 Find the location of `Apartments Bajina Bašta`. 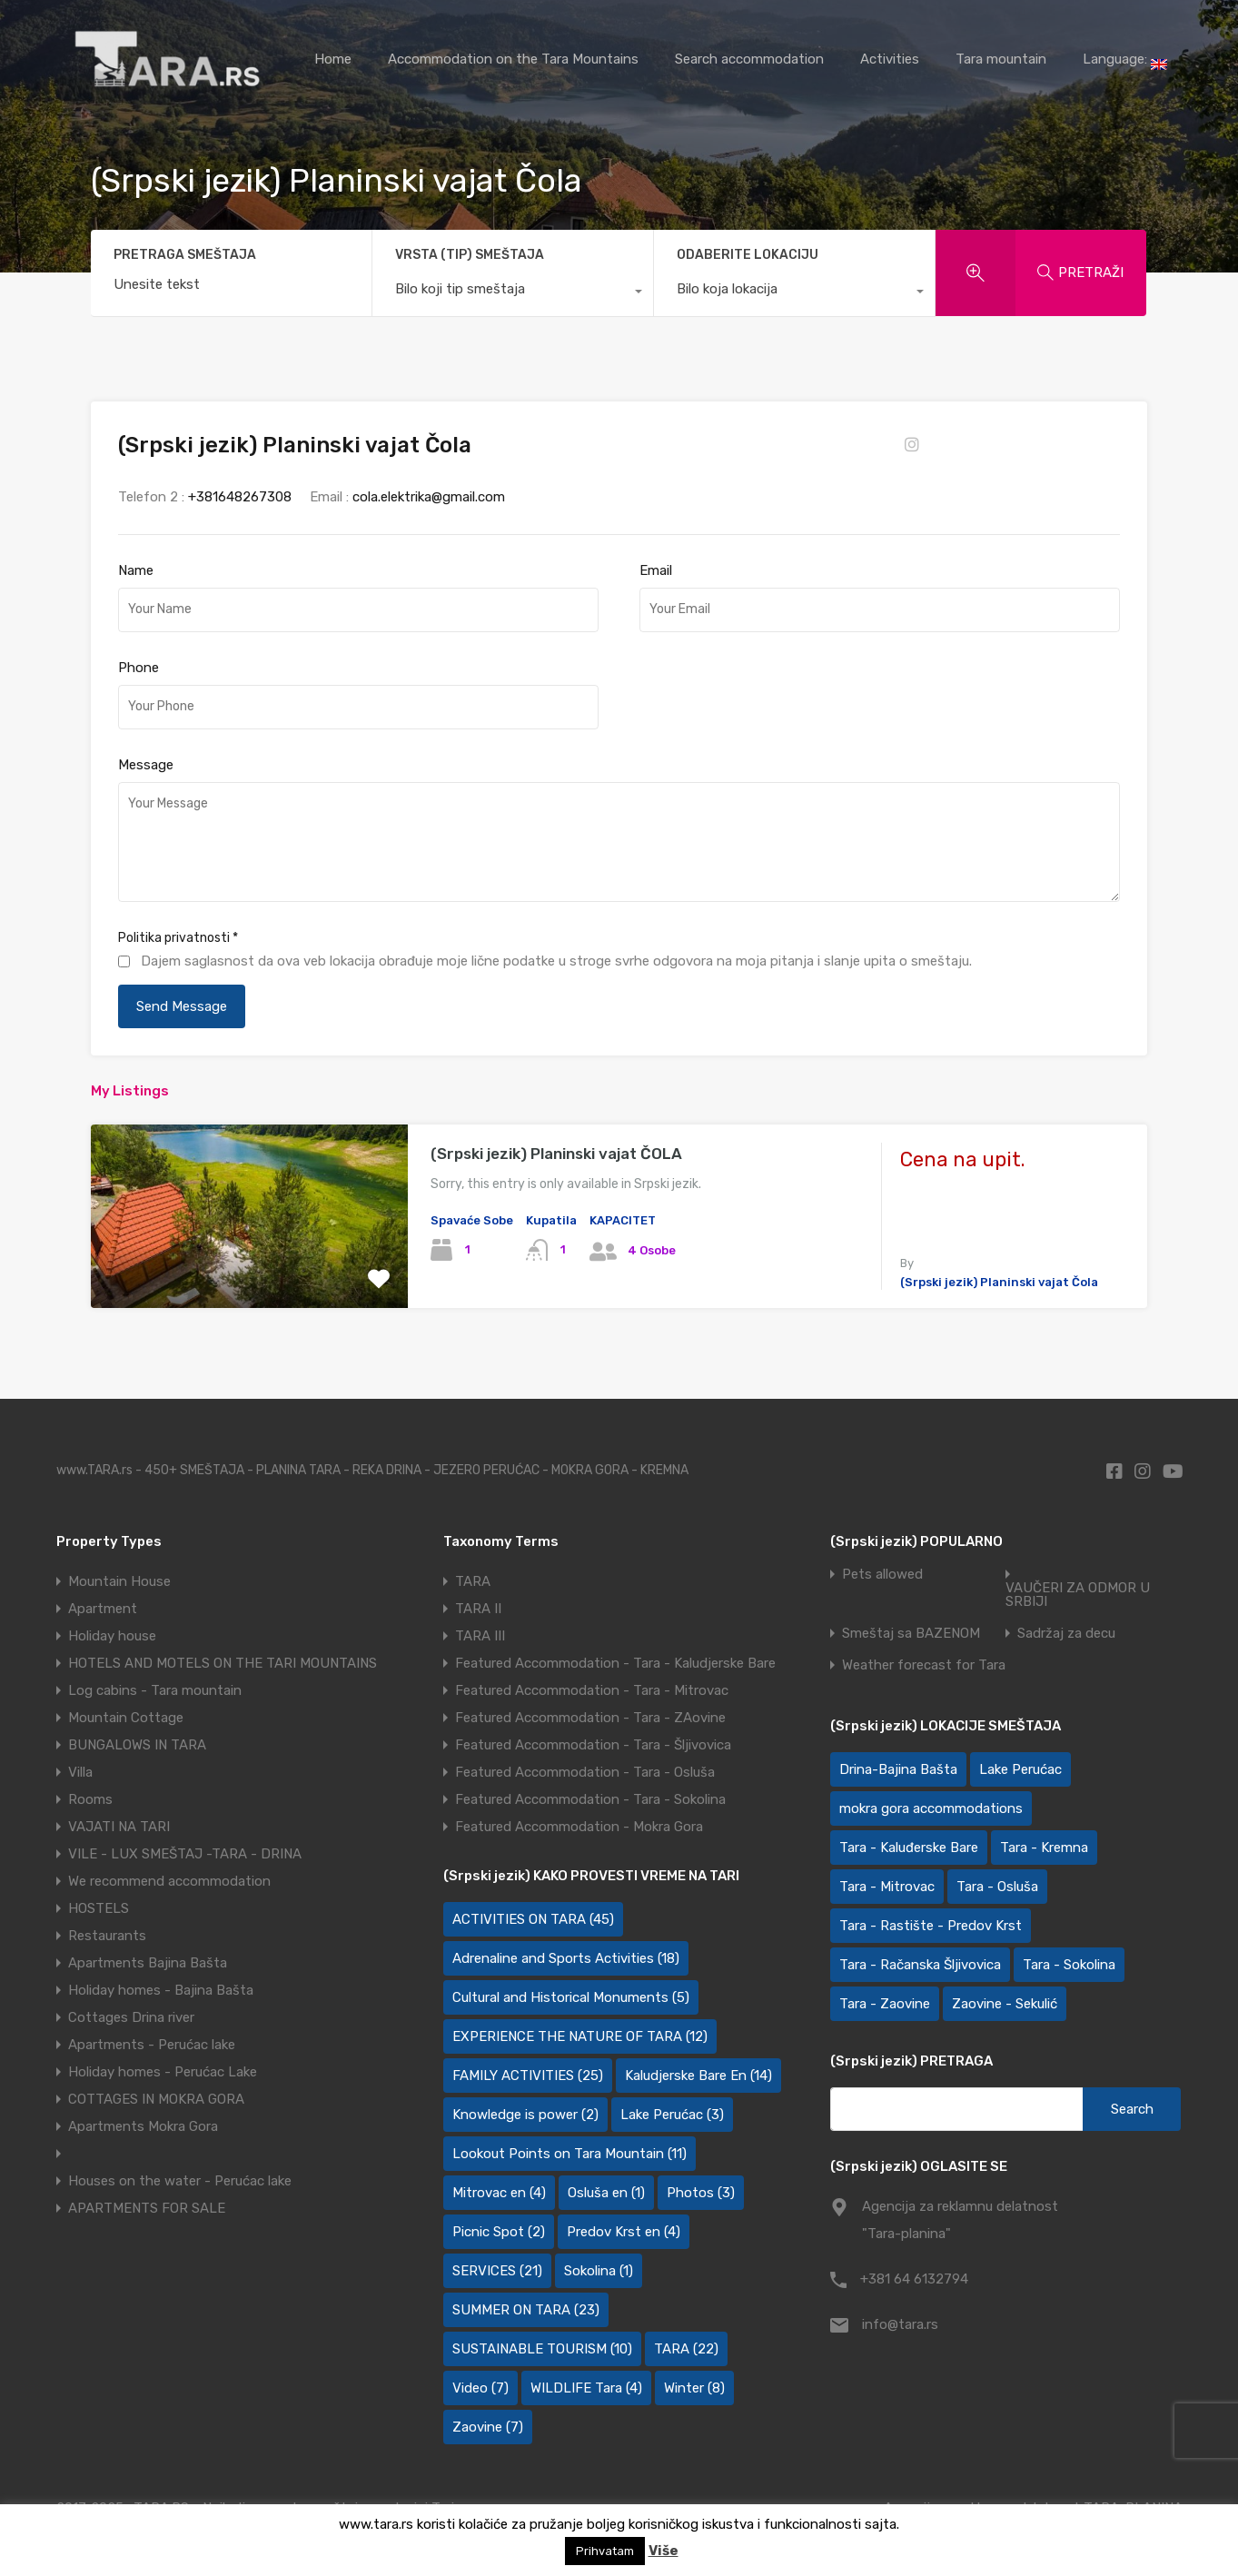

Apartments Bajina Bašta is located at coordinates (147, 1963).